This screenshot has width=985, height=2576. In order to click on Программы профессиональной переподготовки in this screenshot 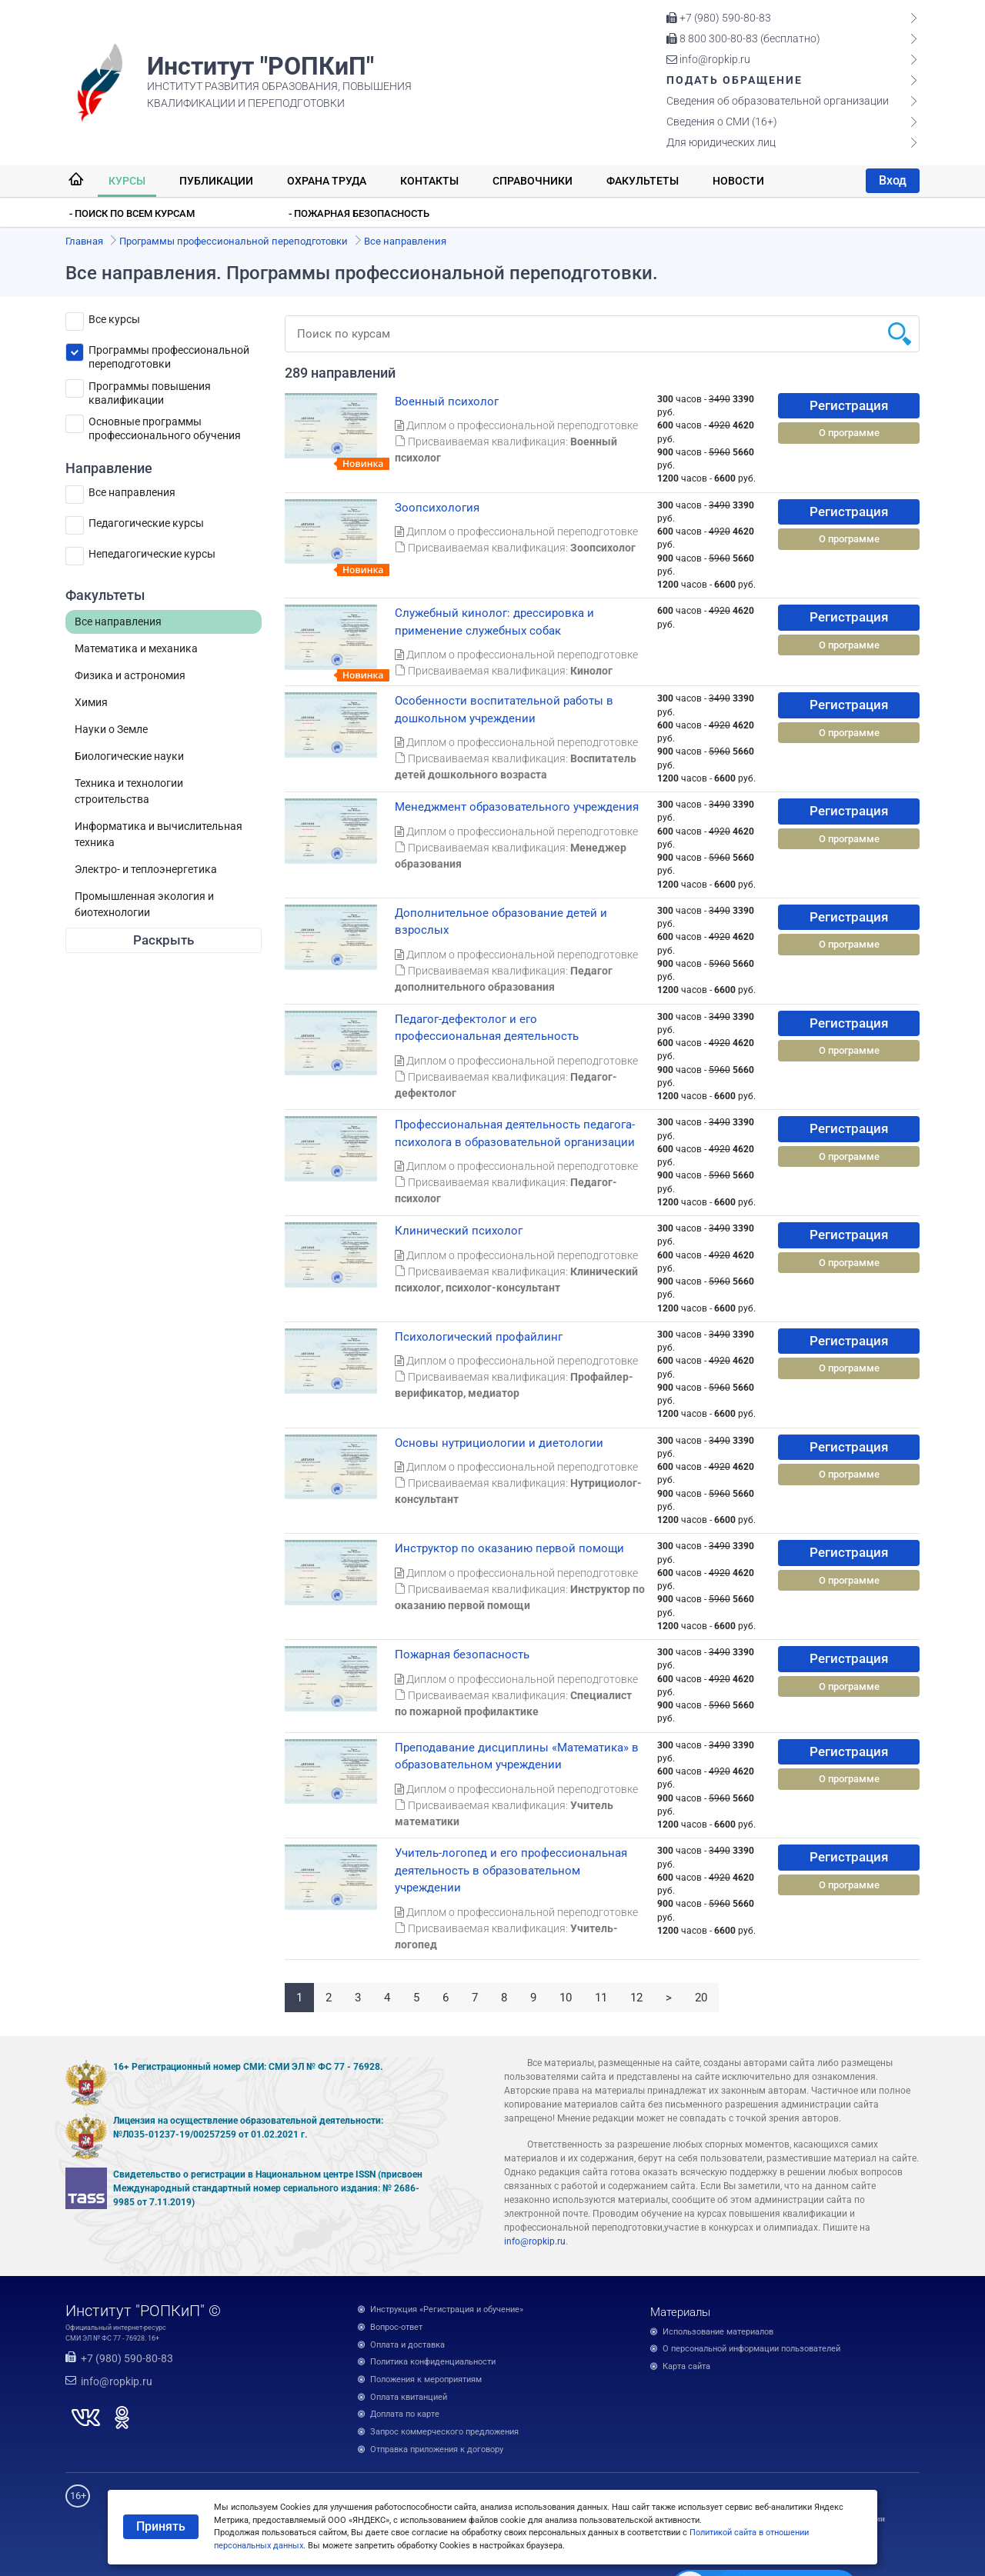, I will do `click(168, 353)`.